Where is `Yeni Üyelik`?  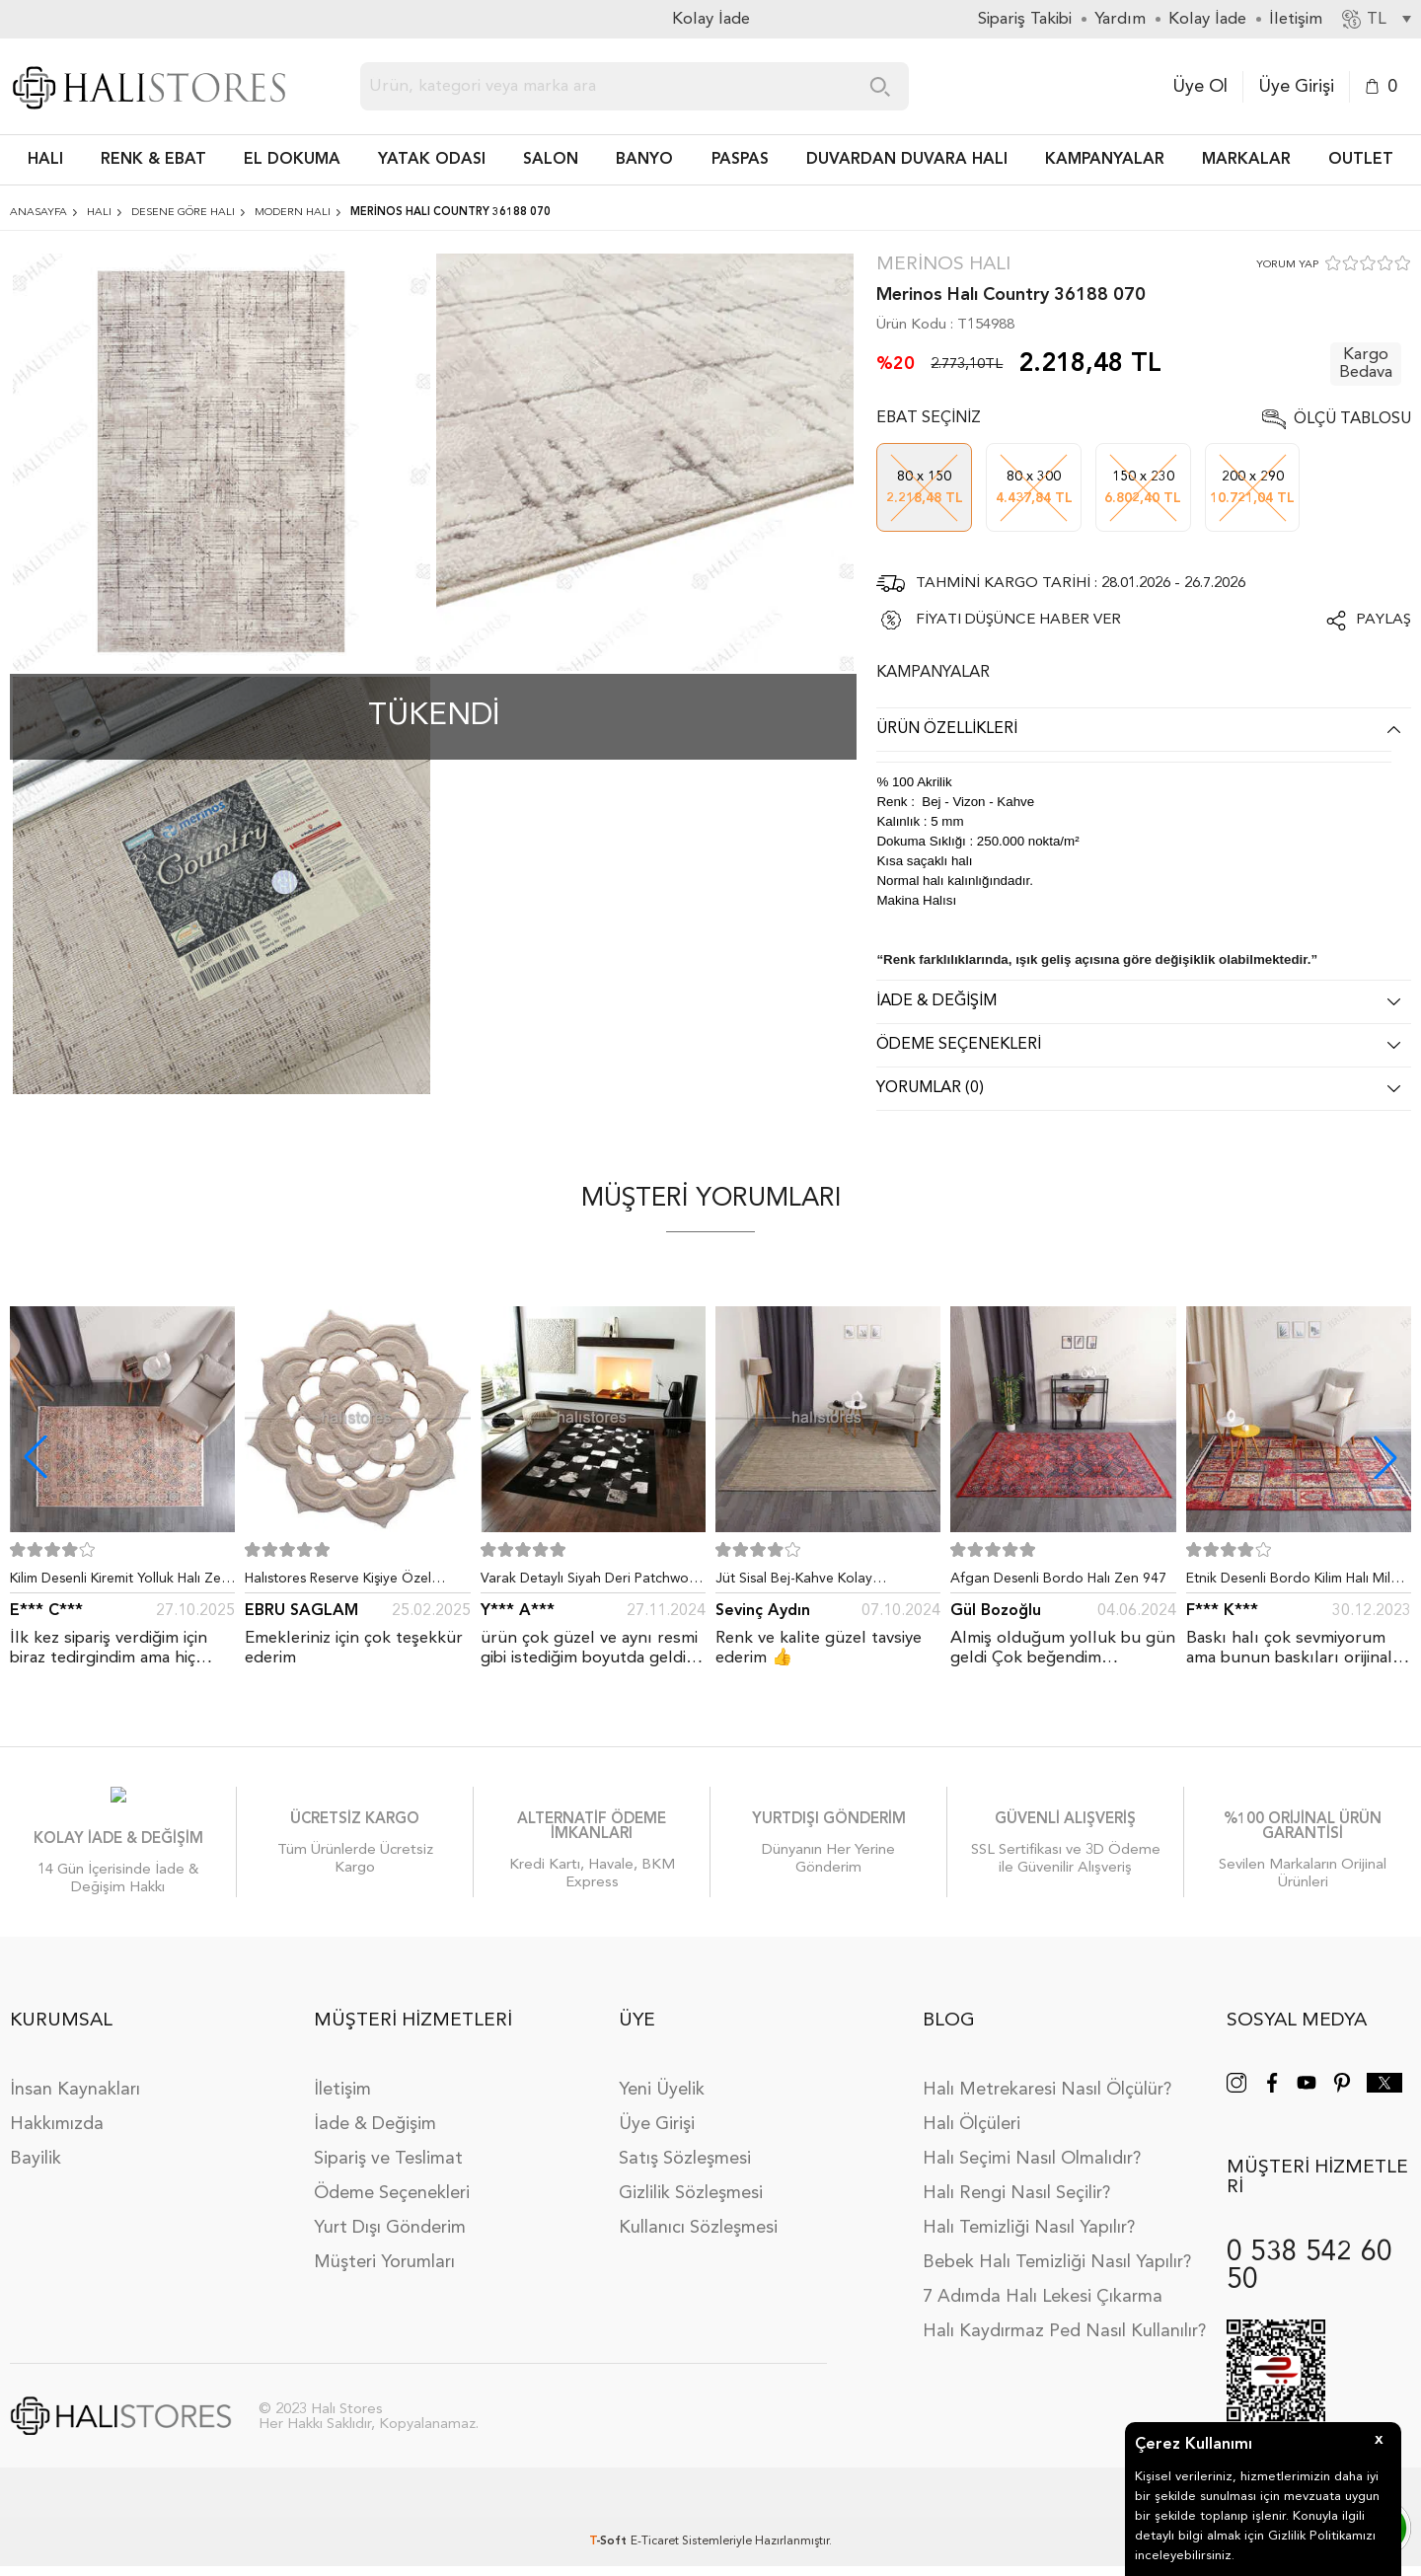
Yeni Üyelik is located at coordinates (662, 2085).